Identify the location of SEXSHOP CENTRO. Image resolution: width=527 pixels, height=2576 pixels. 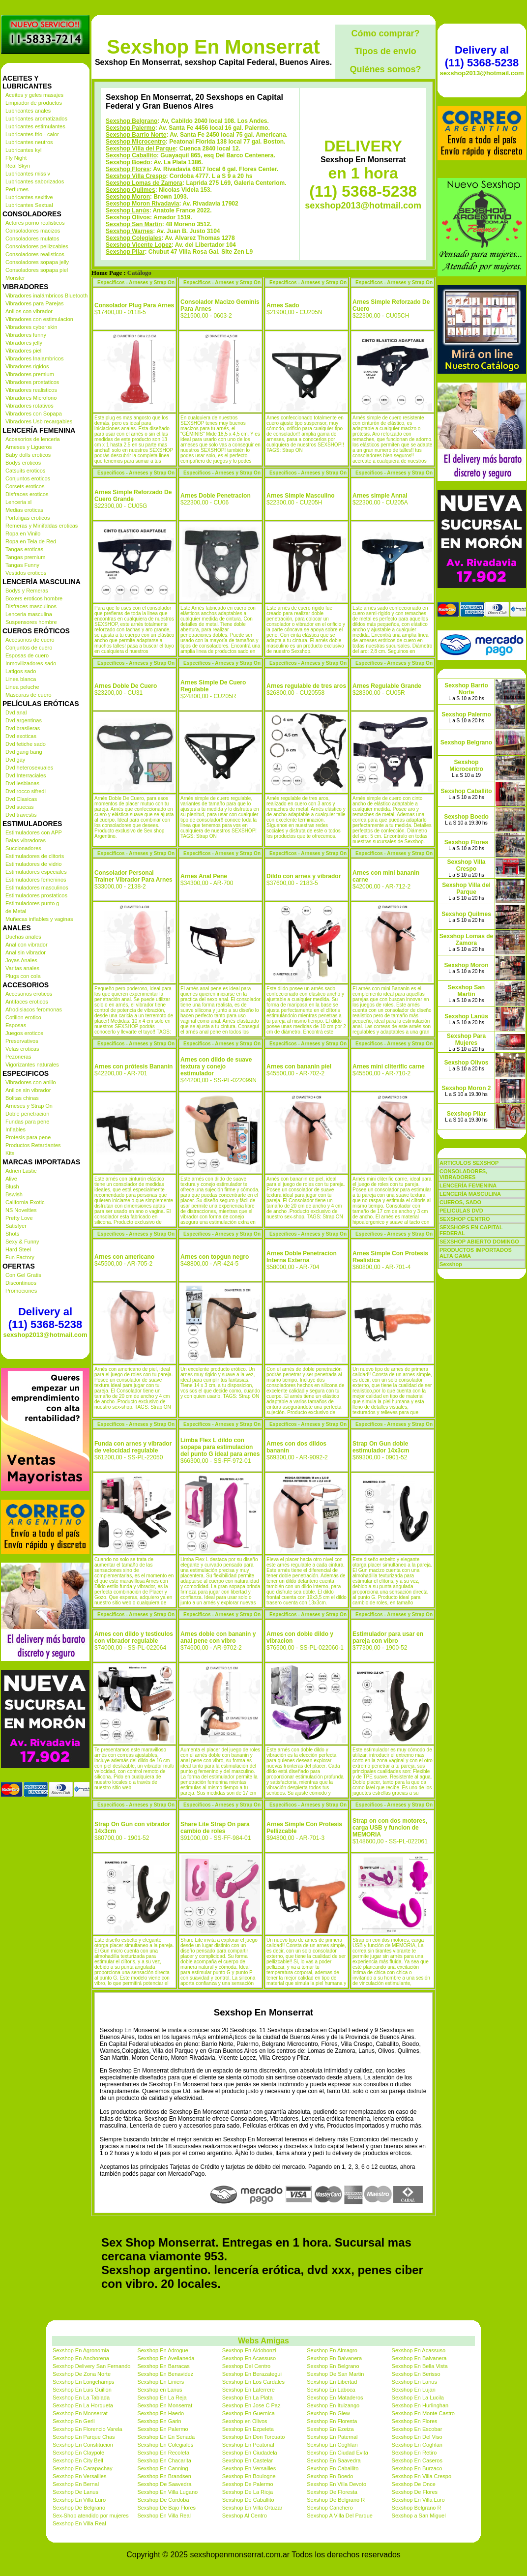
(464, 1219).